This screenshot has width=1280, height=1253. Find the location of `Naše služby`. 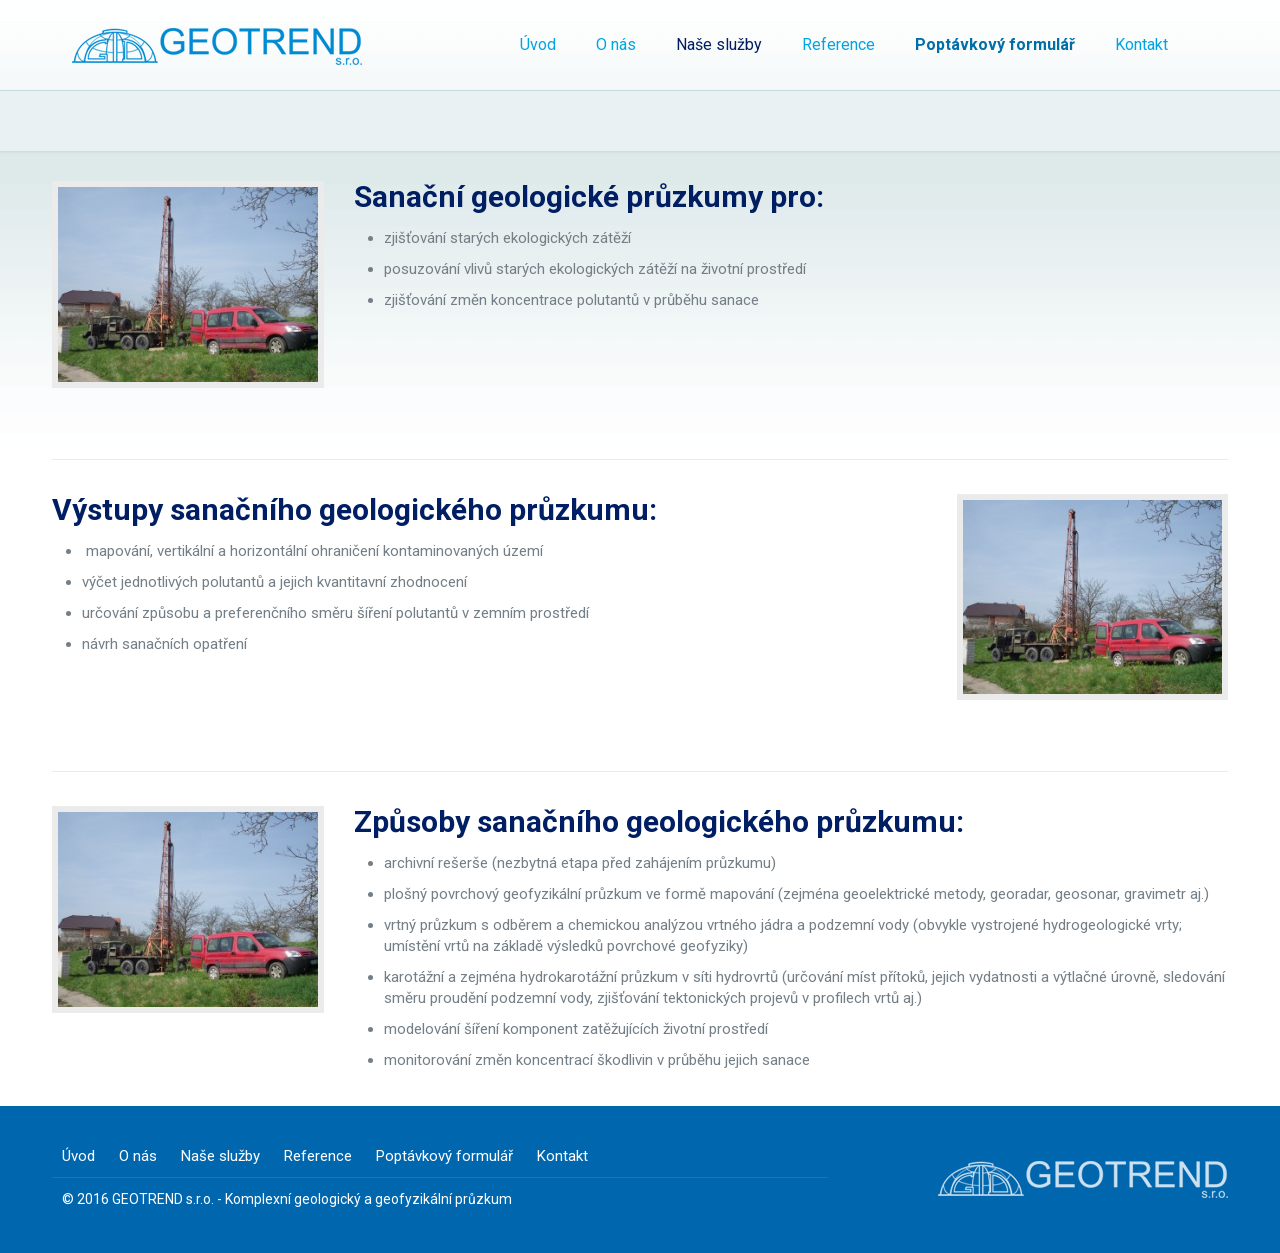

Naše služby is located at coordinates (220, 1156).